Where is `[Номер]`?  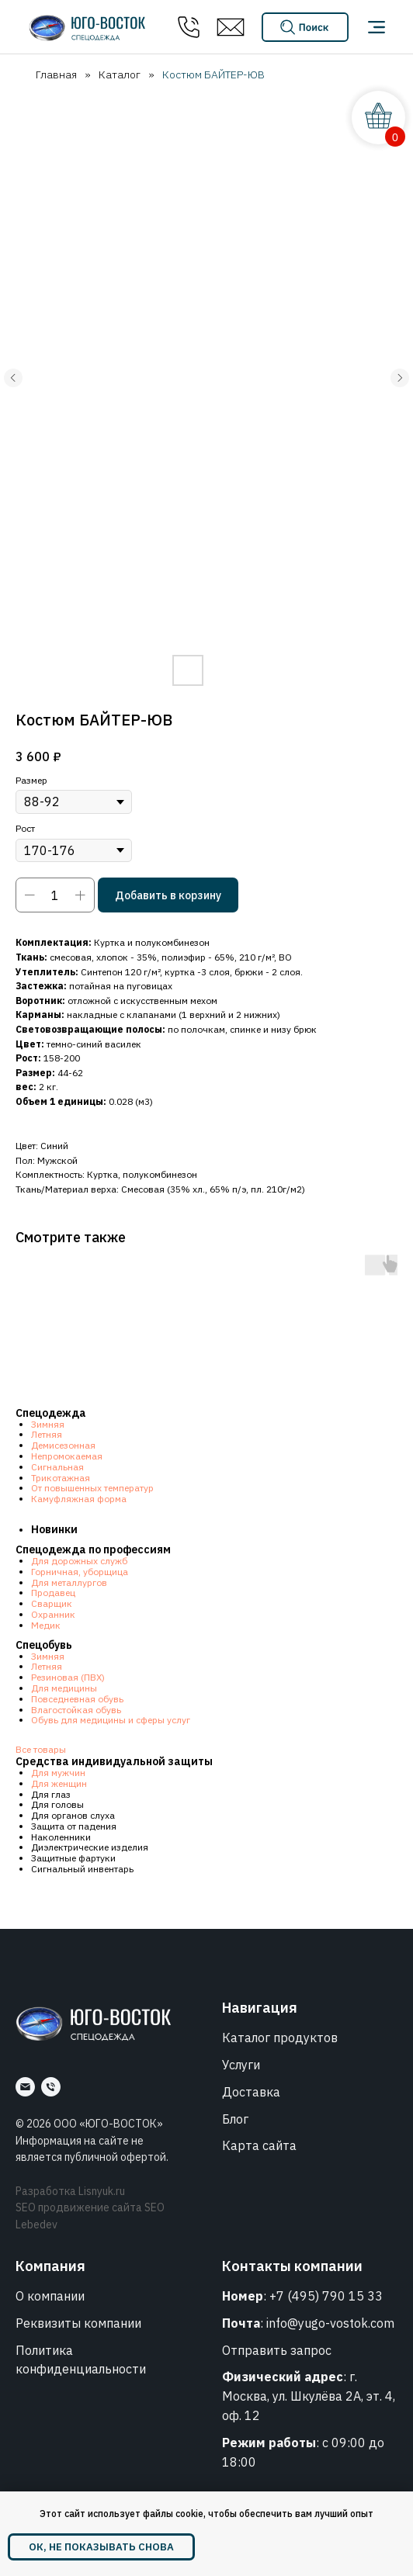
[Номер] is located at coordinates (51, 2086).